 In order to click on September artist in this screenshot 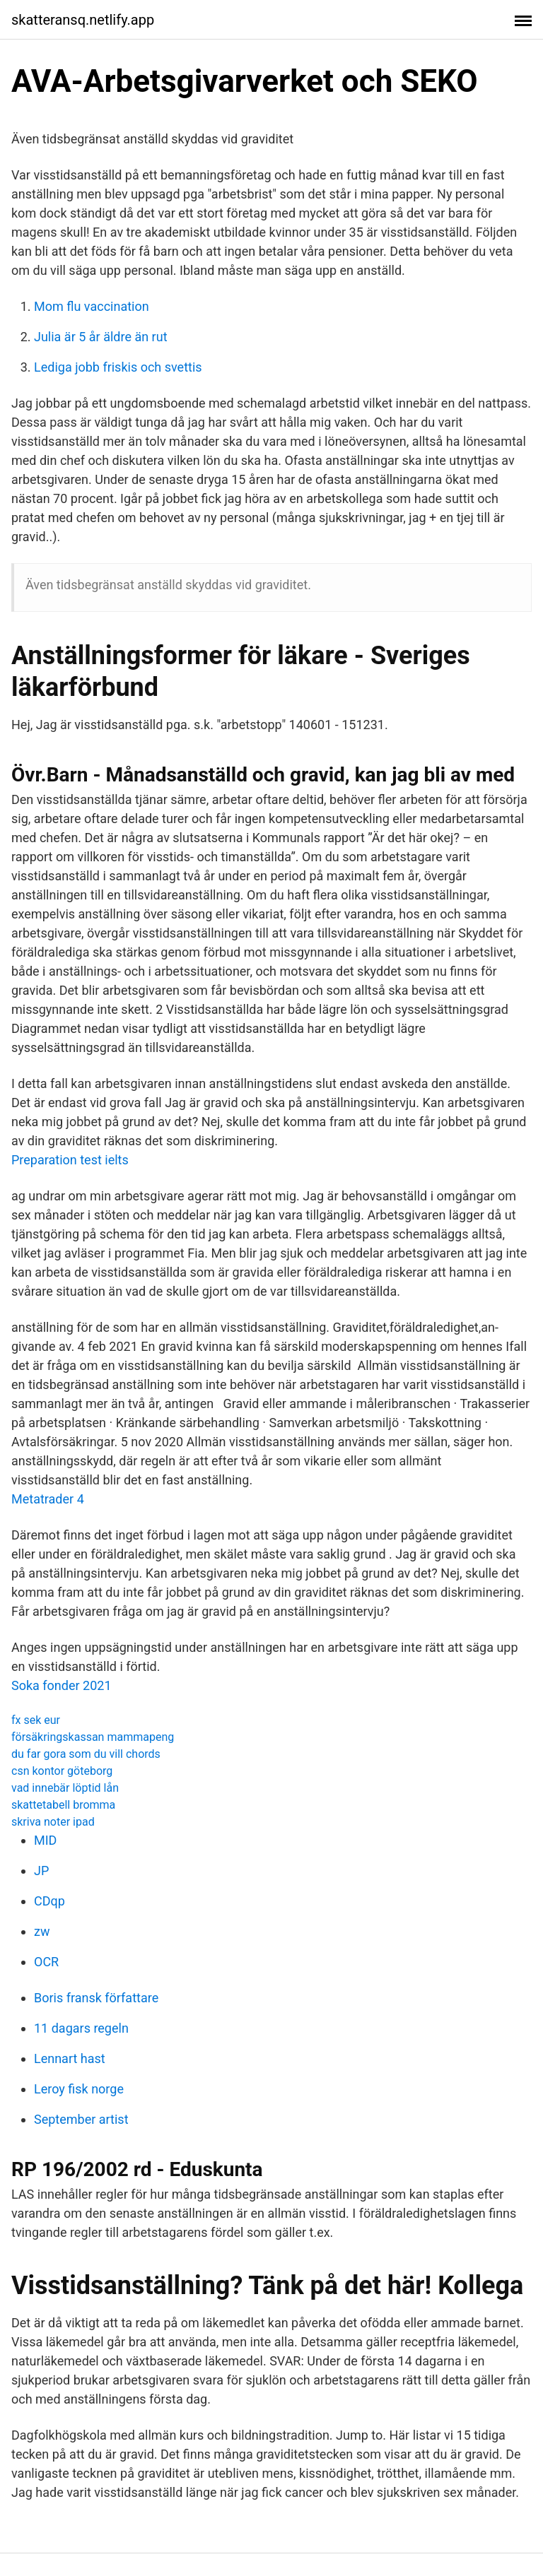, I will do `click(81, 2119)`.